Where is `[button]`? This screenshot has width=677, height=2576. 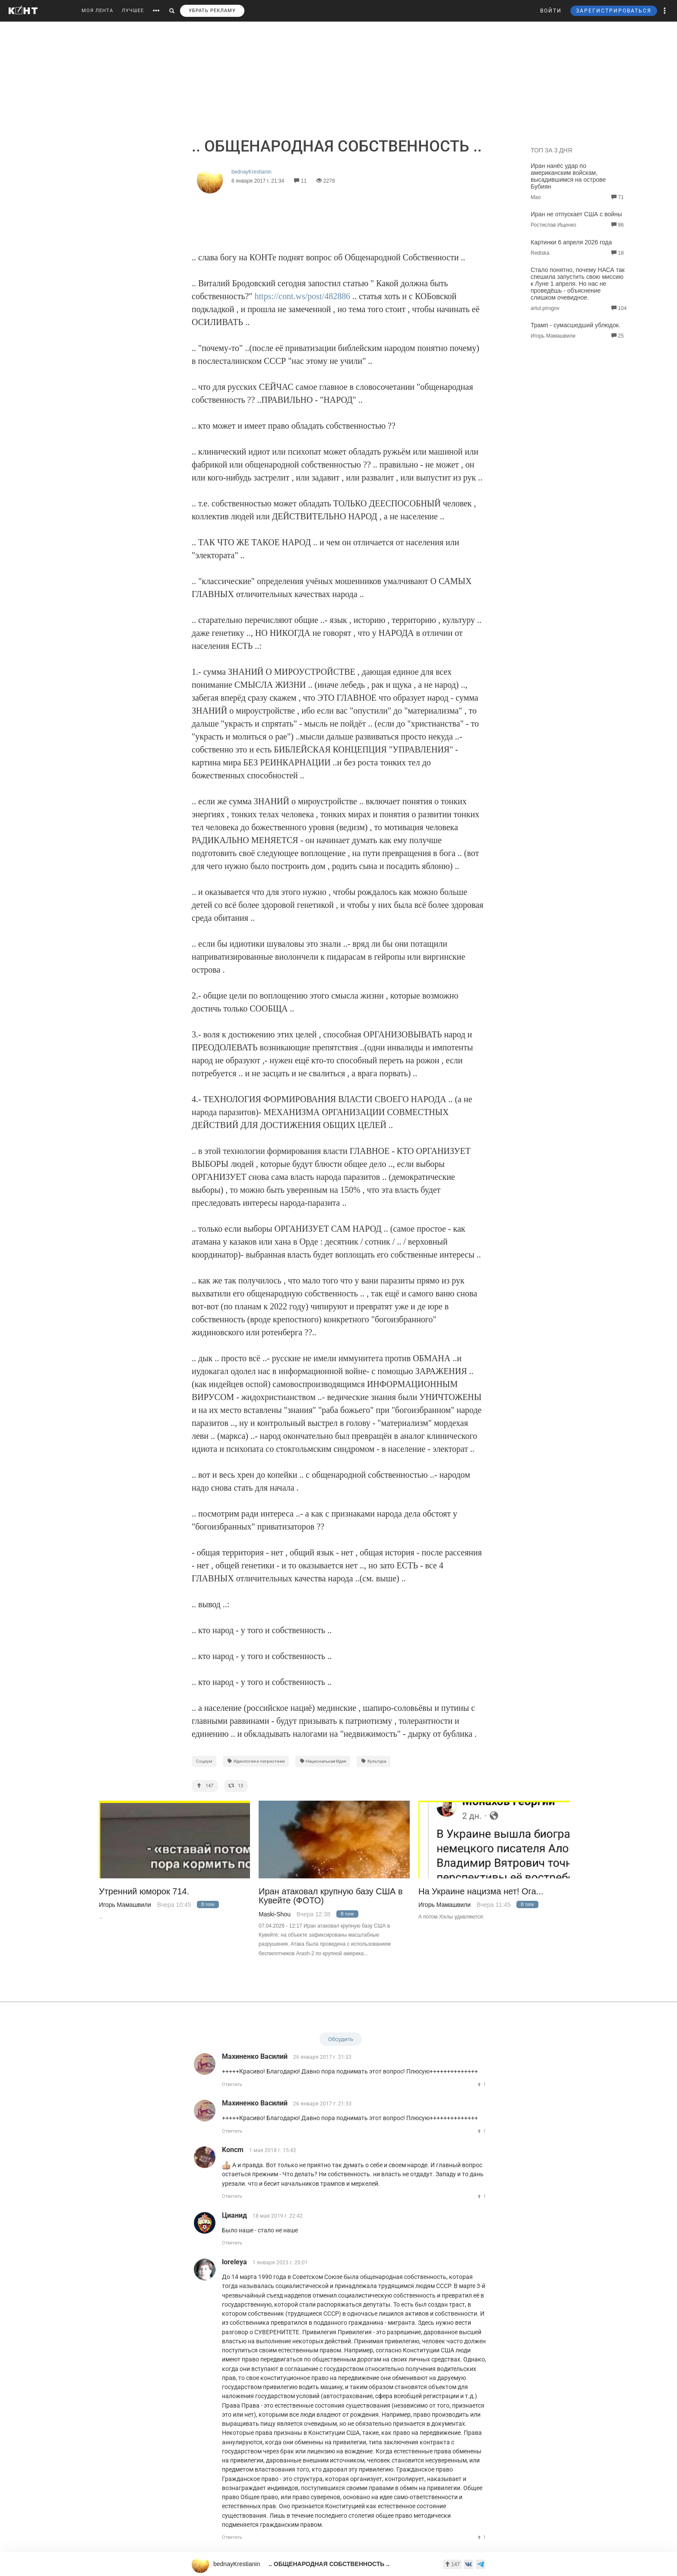 [button] is located at coordinates (665, 11).